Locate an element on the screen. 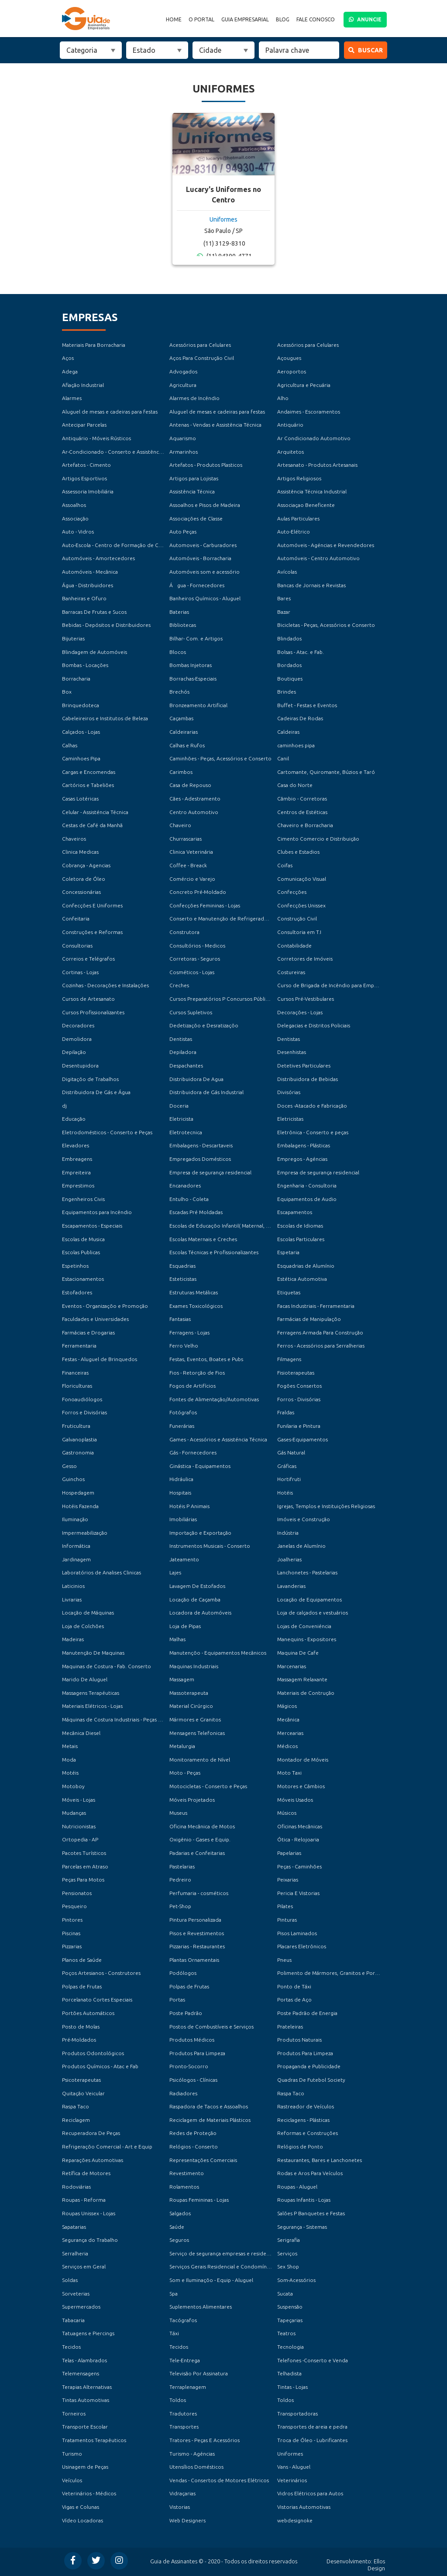 This screenshot has width=447, height=2576. Associação is located at coordinates (75, 518).